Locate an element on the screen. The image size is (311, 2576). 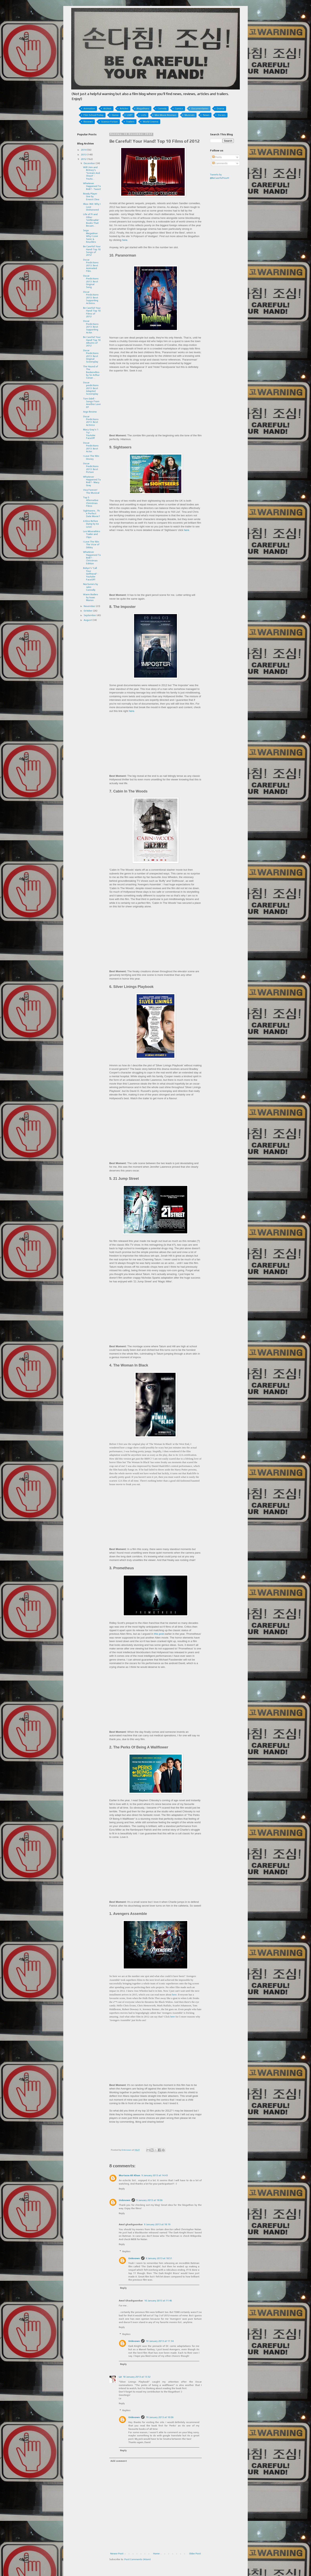
Oscars is located at coordinates (222, 115).